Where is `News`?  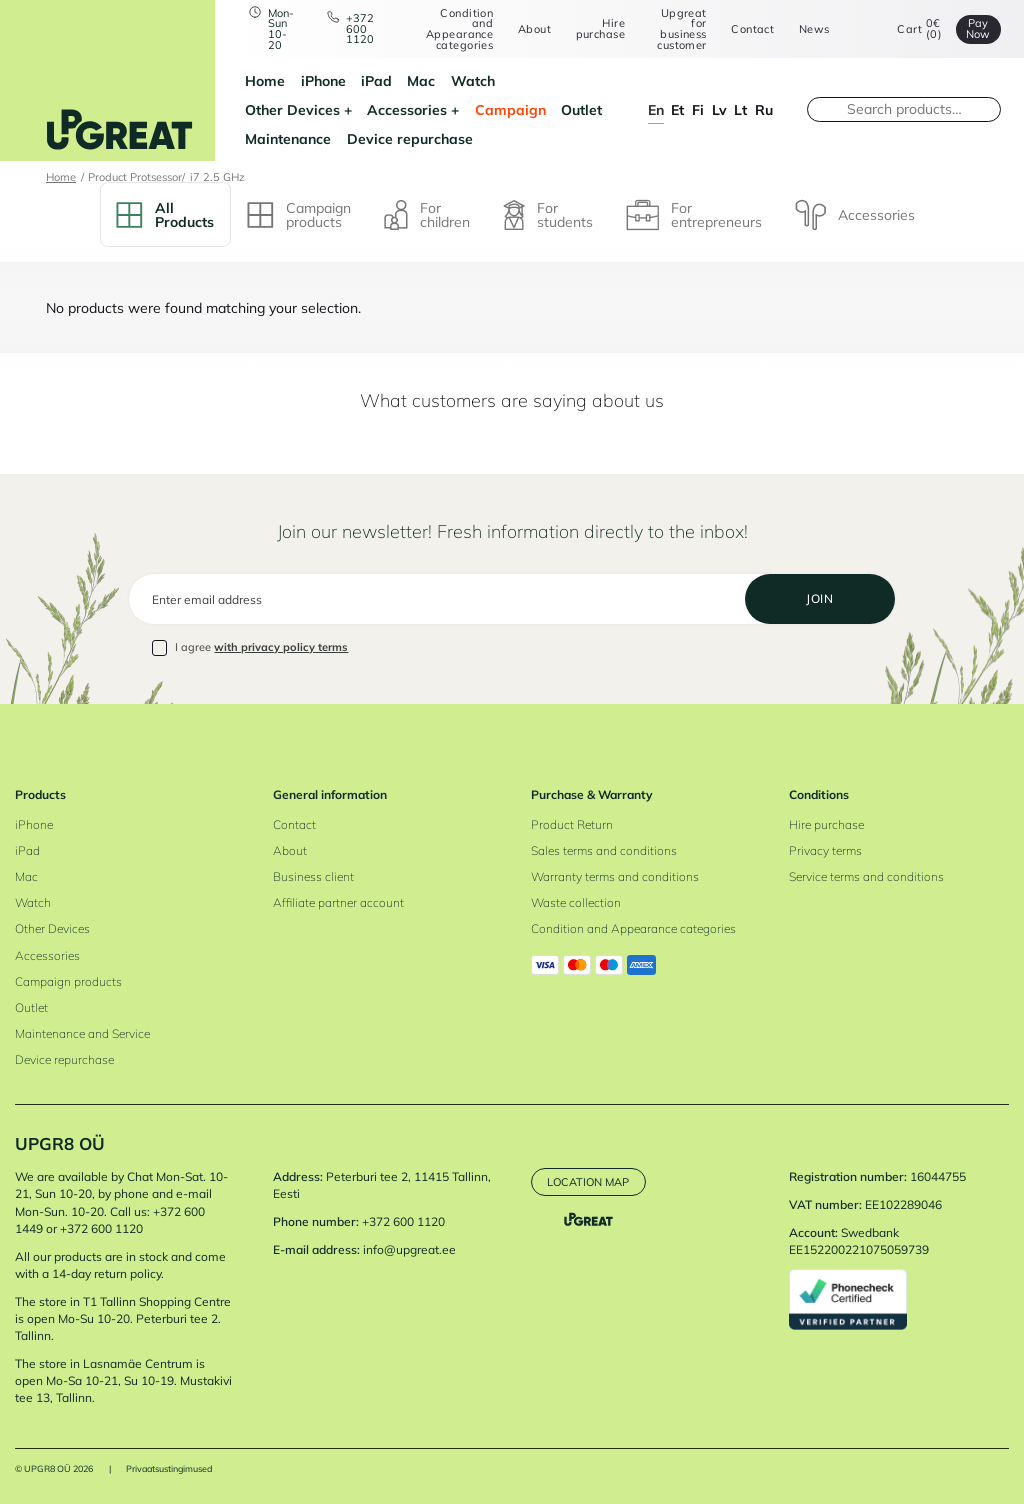 News is located at coordinates (814, 29).